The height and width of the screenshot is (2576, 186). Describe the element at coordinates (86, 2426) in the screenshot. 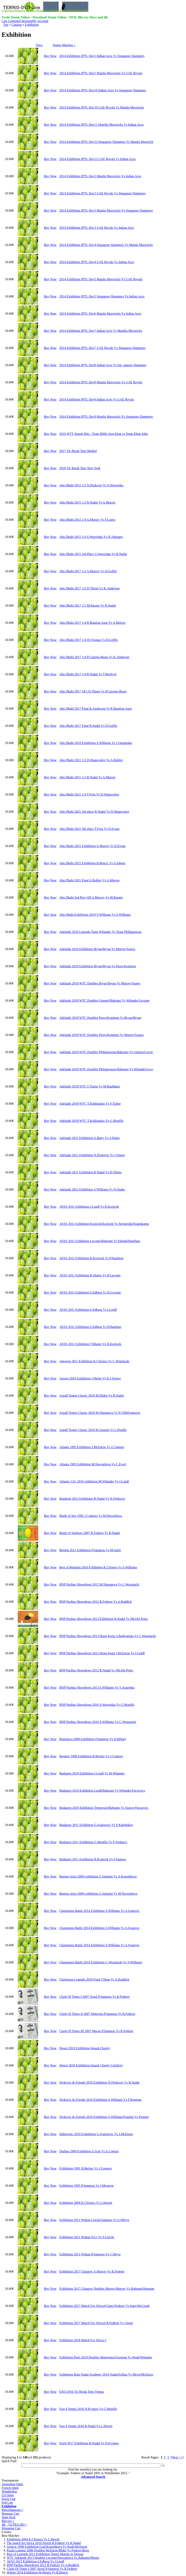

I see `Fast 4 Tennis 2016 R.Nadal Vs L.Hewitt` at that location.